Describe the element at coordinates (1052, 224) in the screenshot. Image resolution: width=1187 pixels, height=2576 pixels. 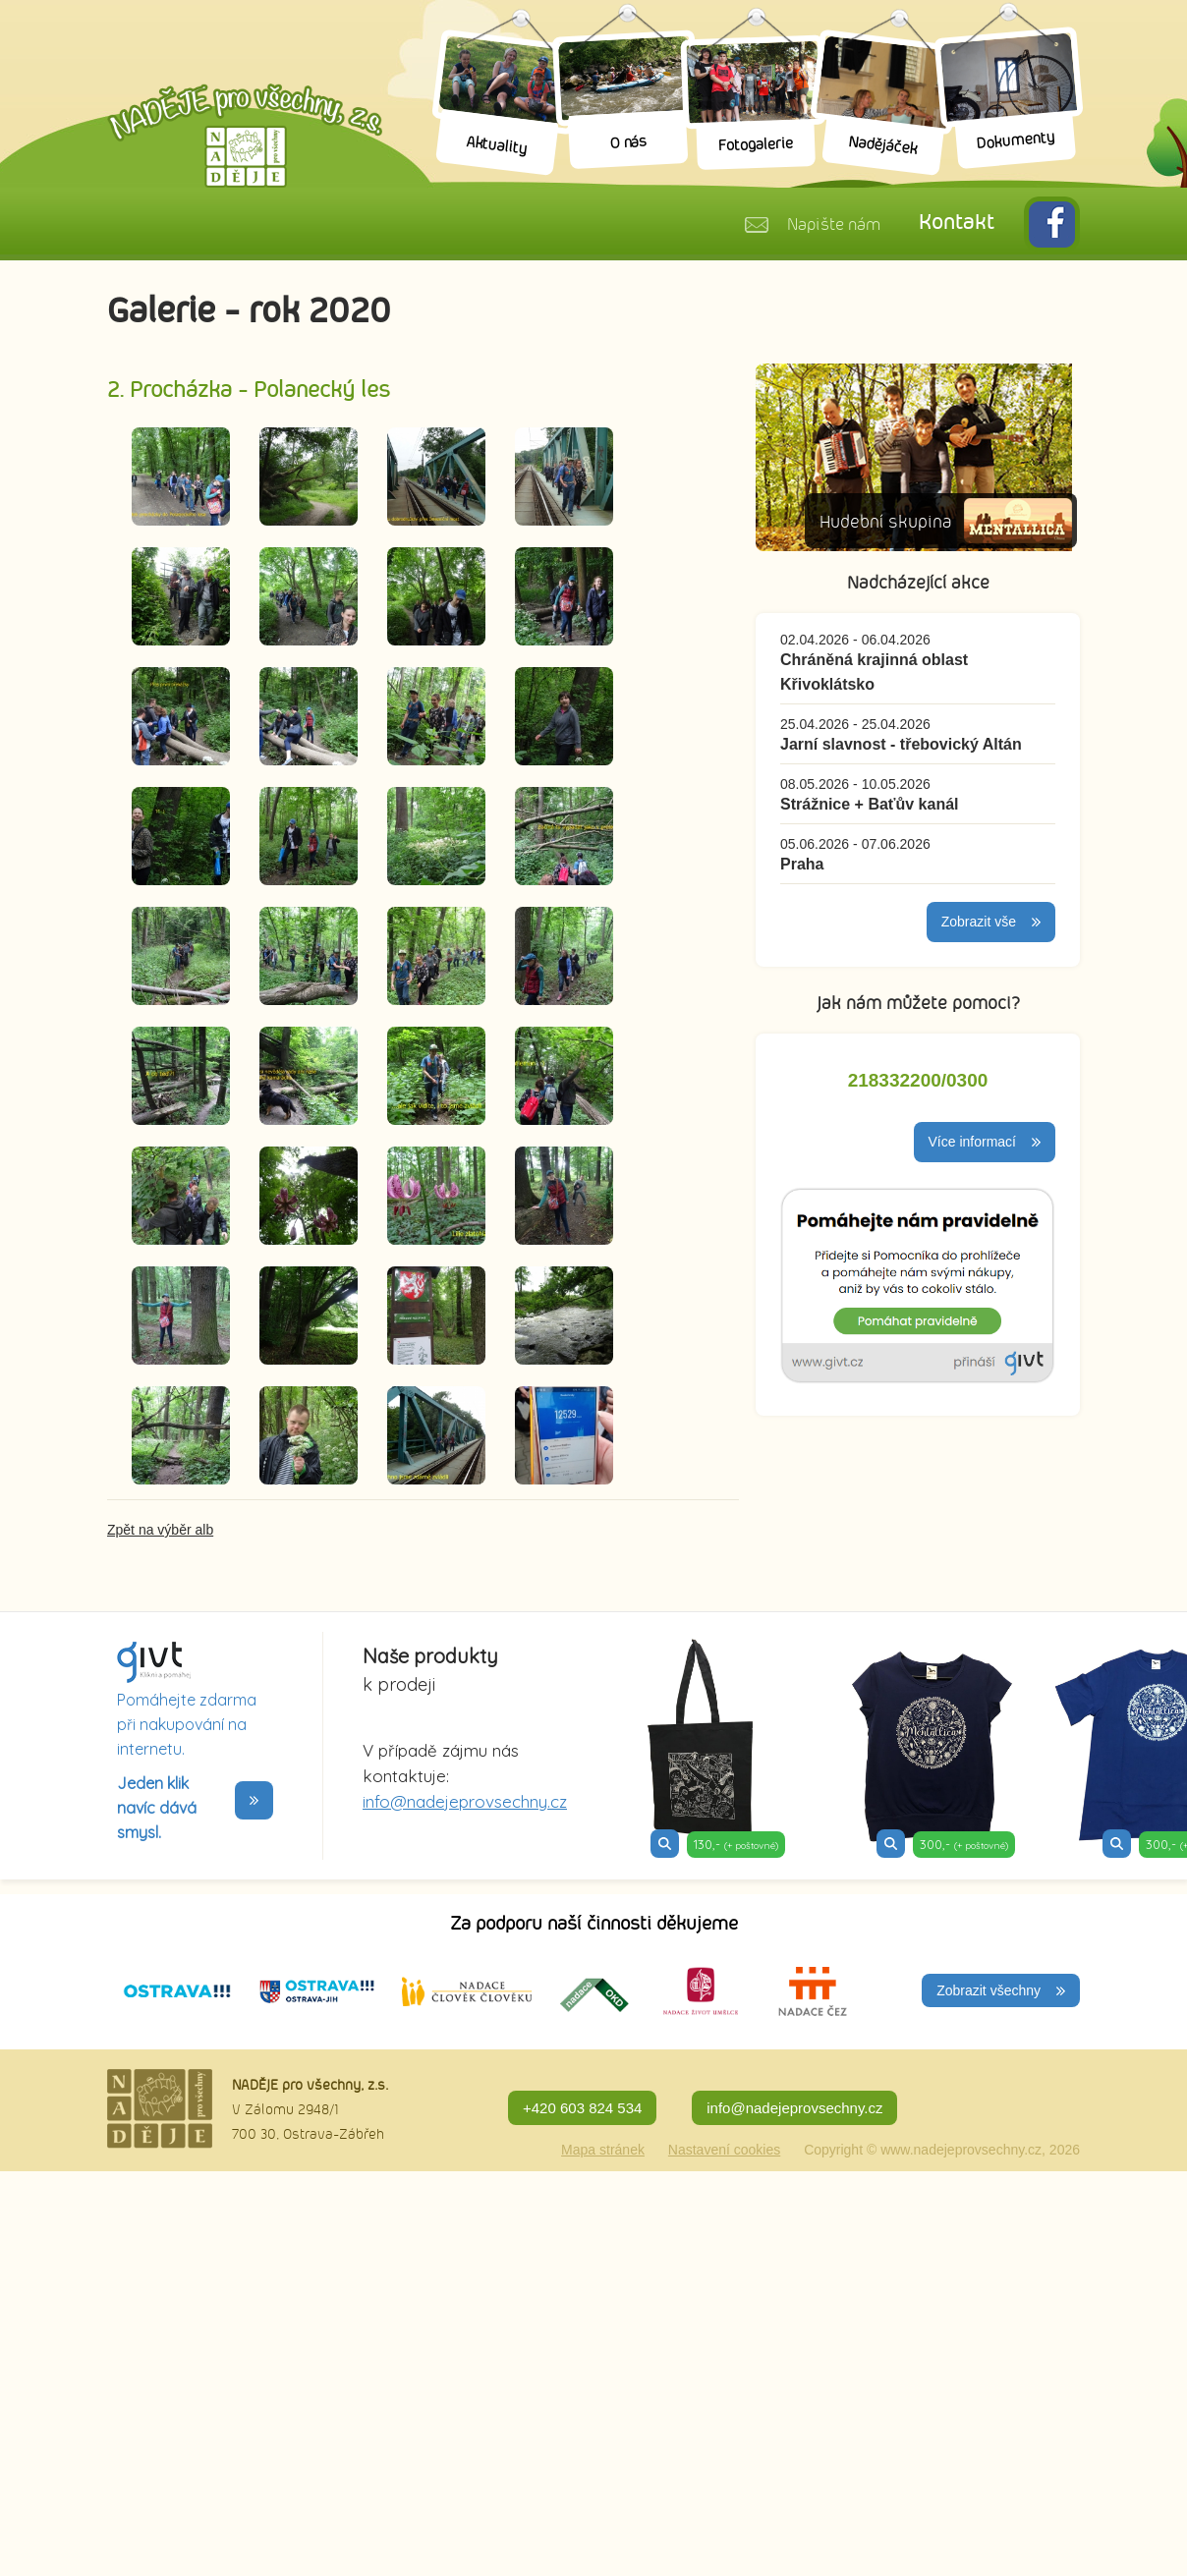
I see `FB` at that location.